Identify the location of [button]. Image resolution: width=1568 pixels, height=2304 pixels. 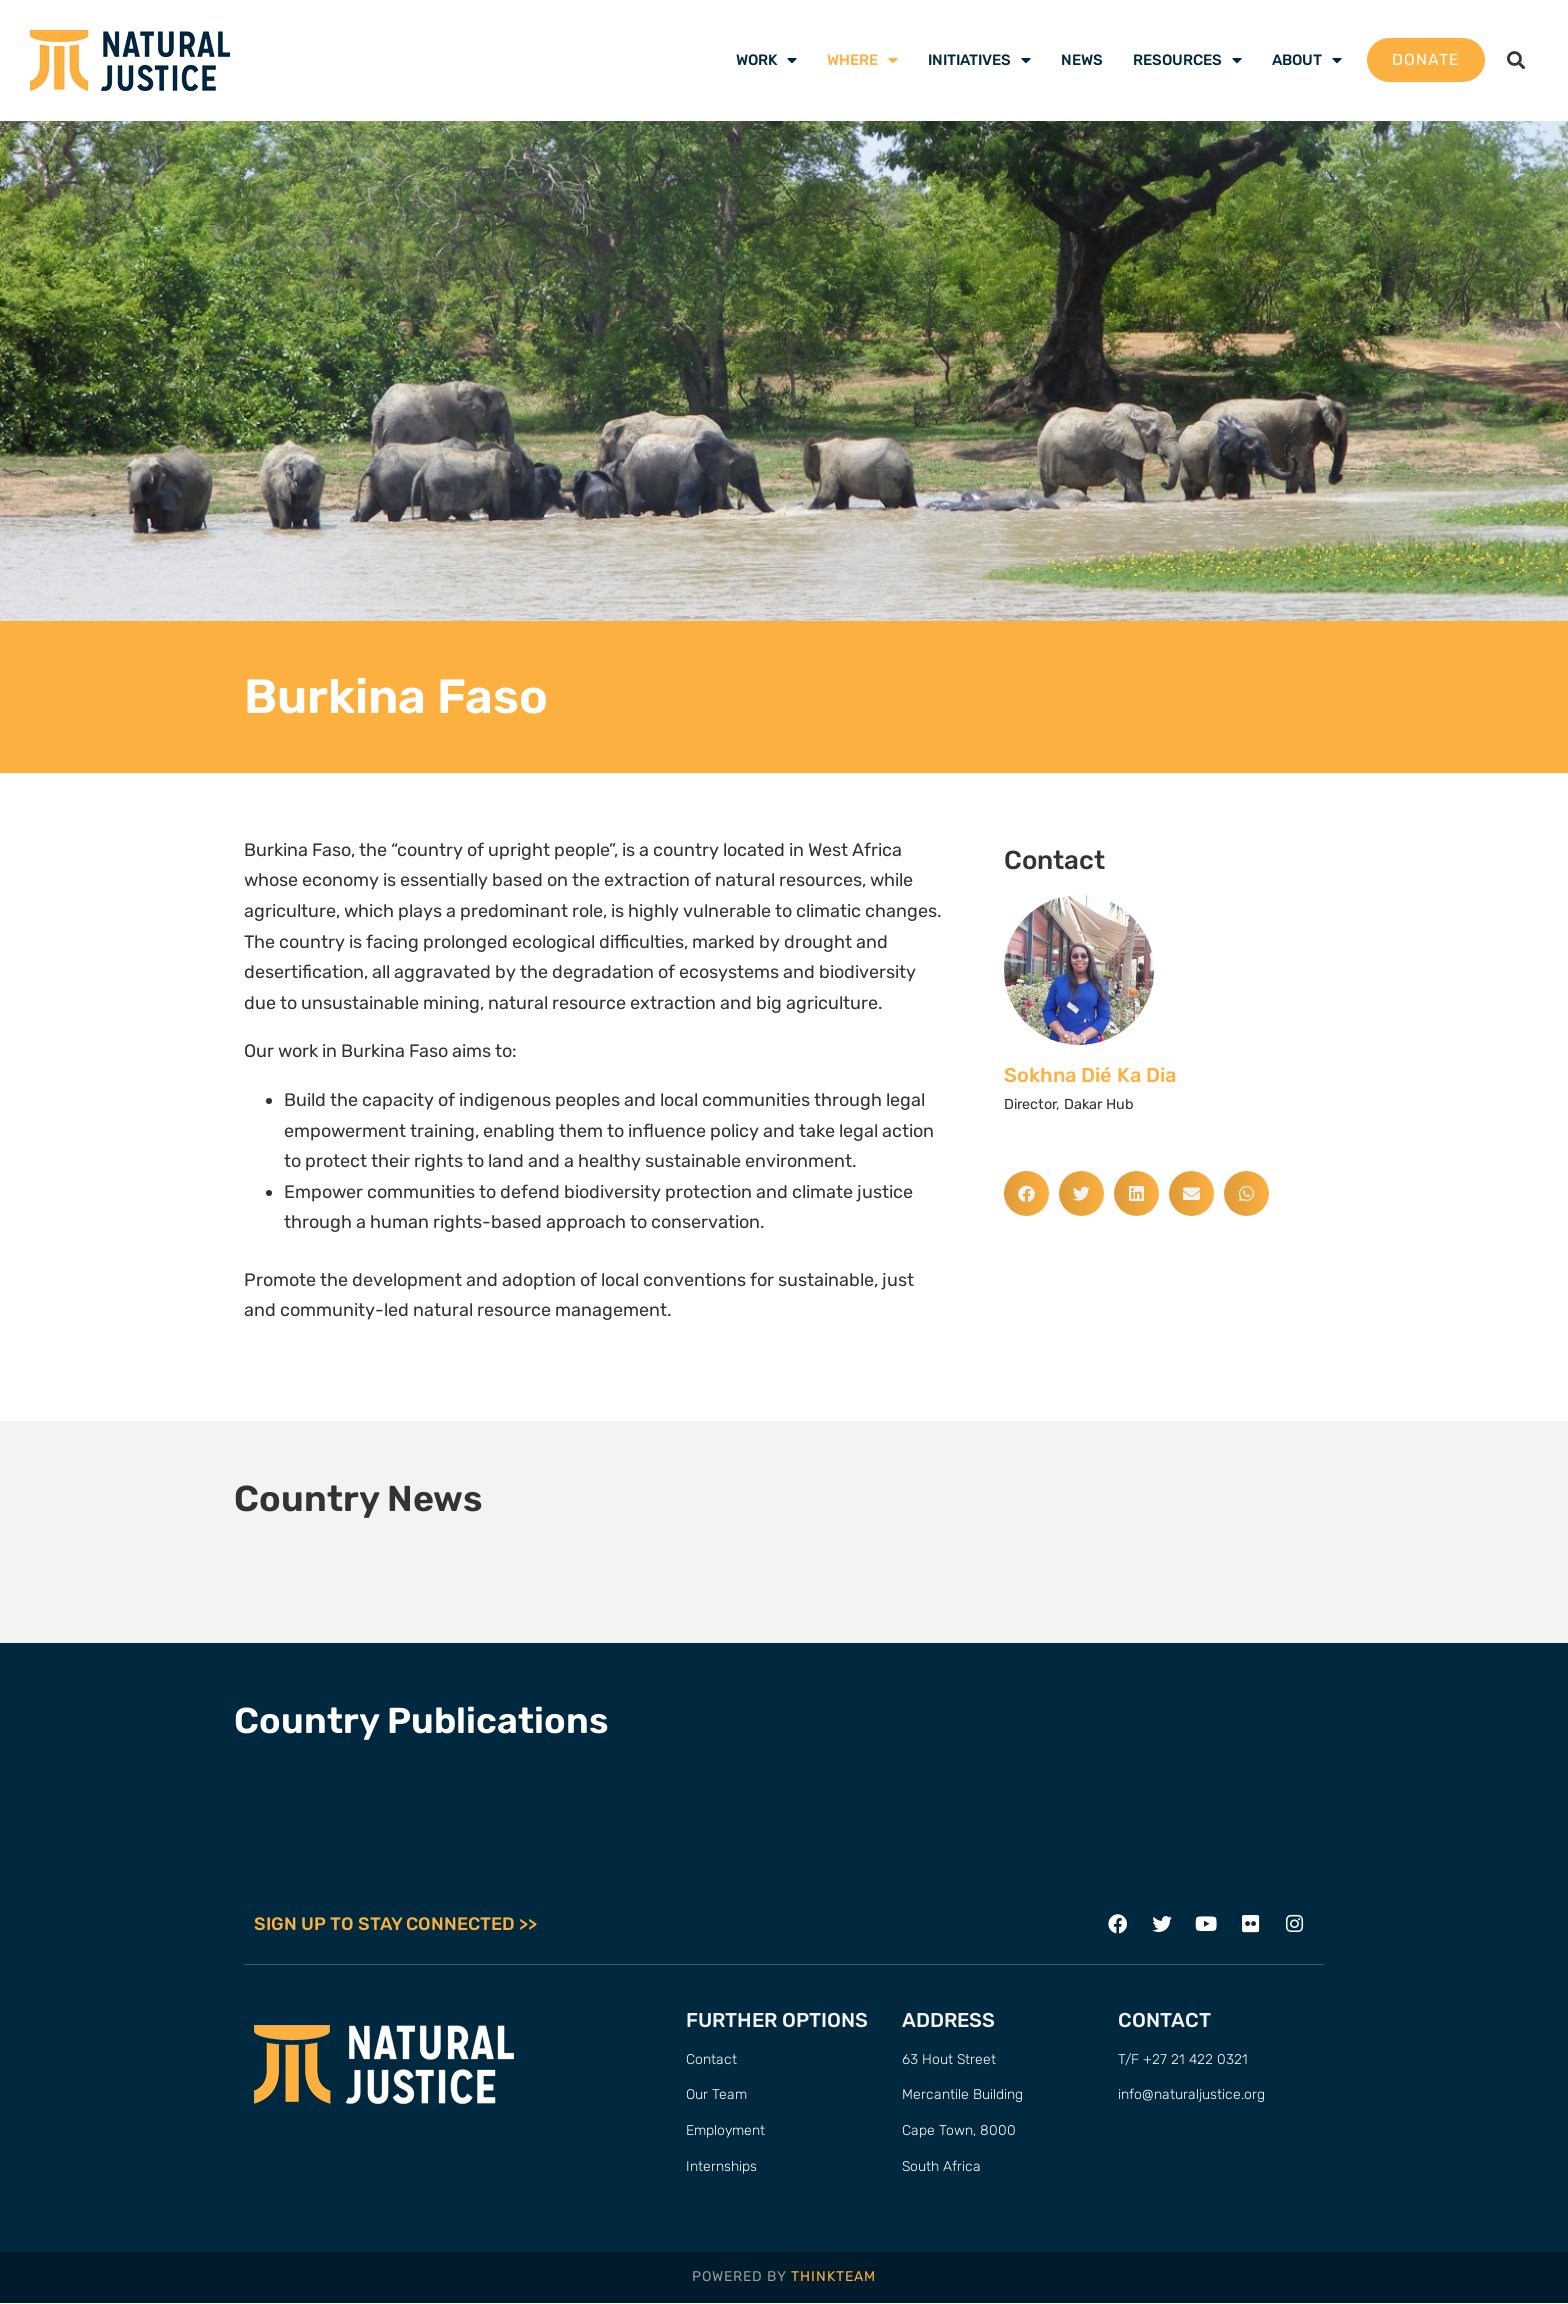
(1516, 60).